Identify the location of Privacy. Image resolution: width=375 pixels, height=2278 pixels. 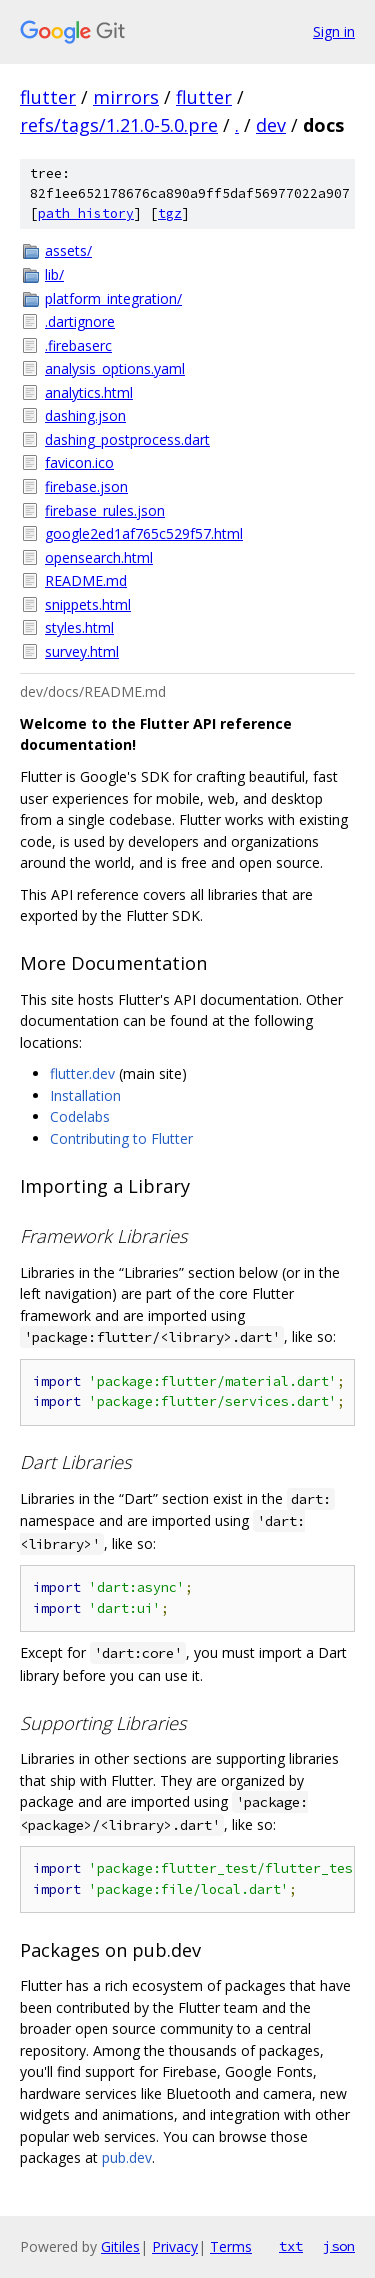
(175, 2246).